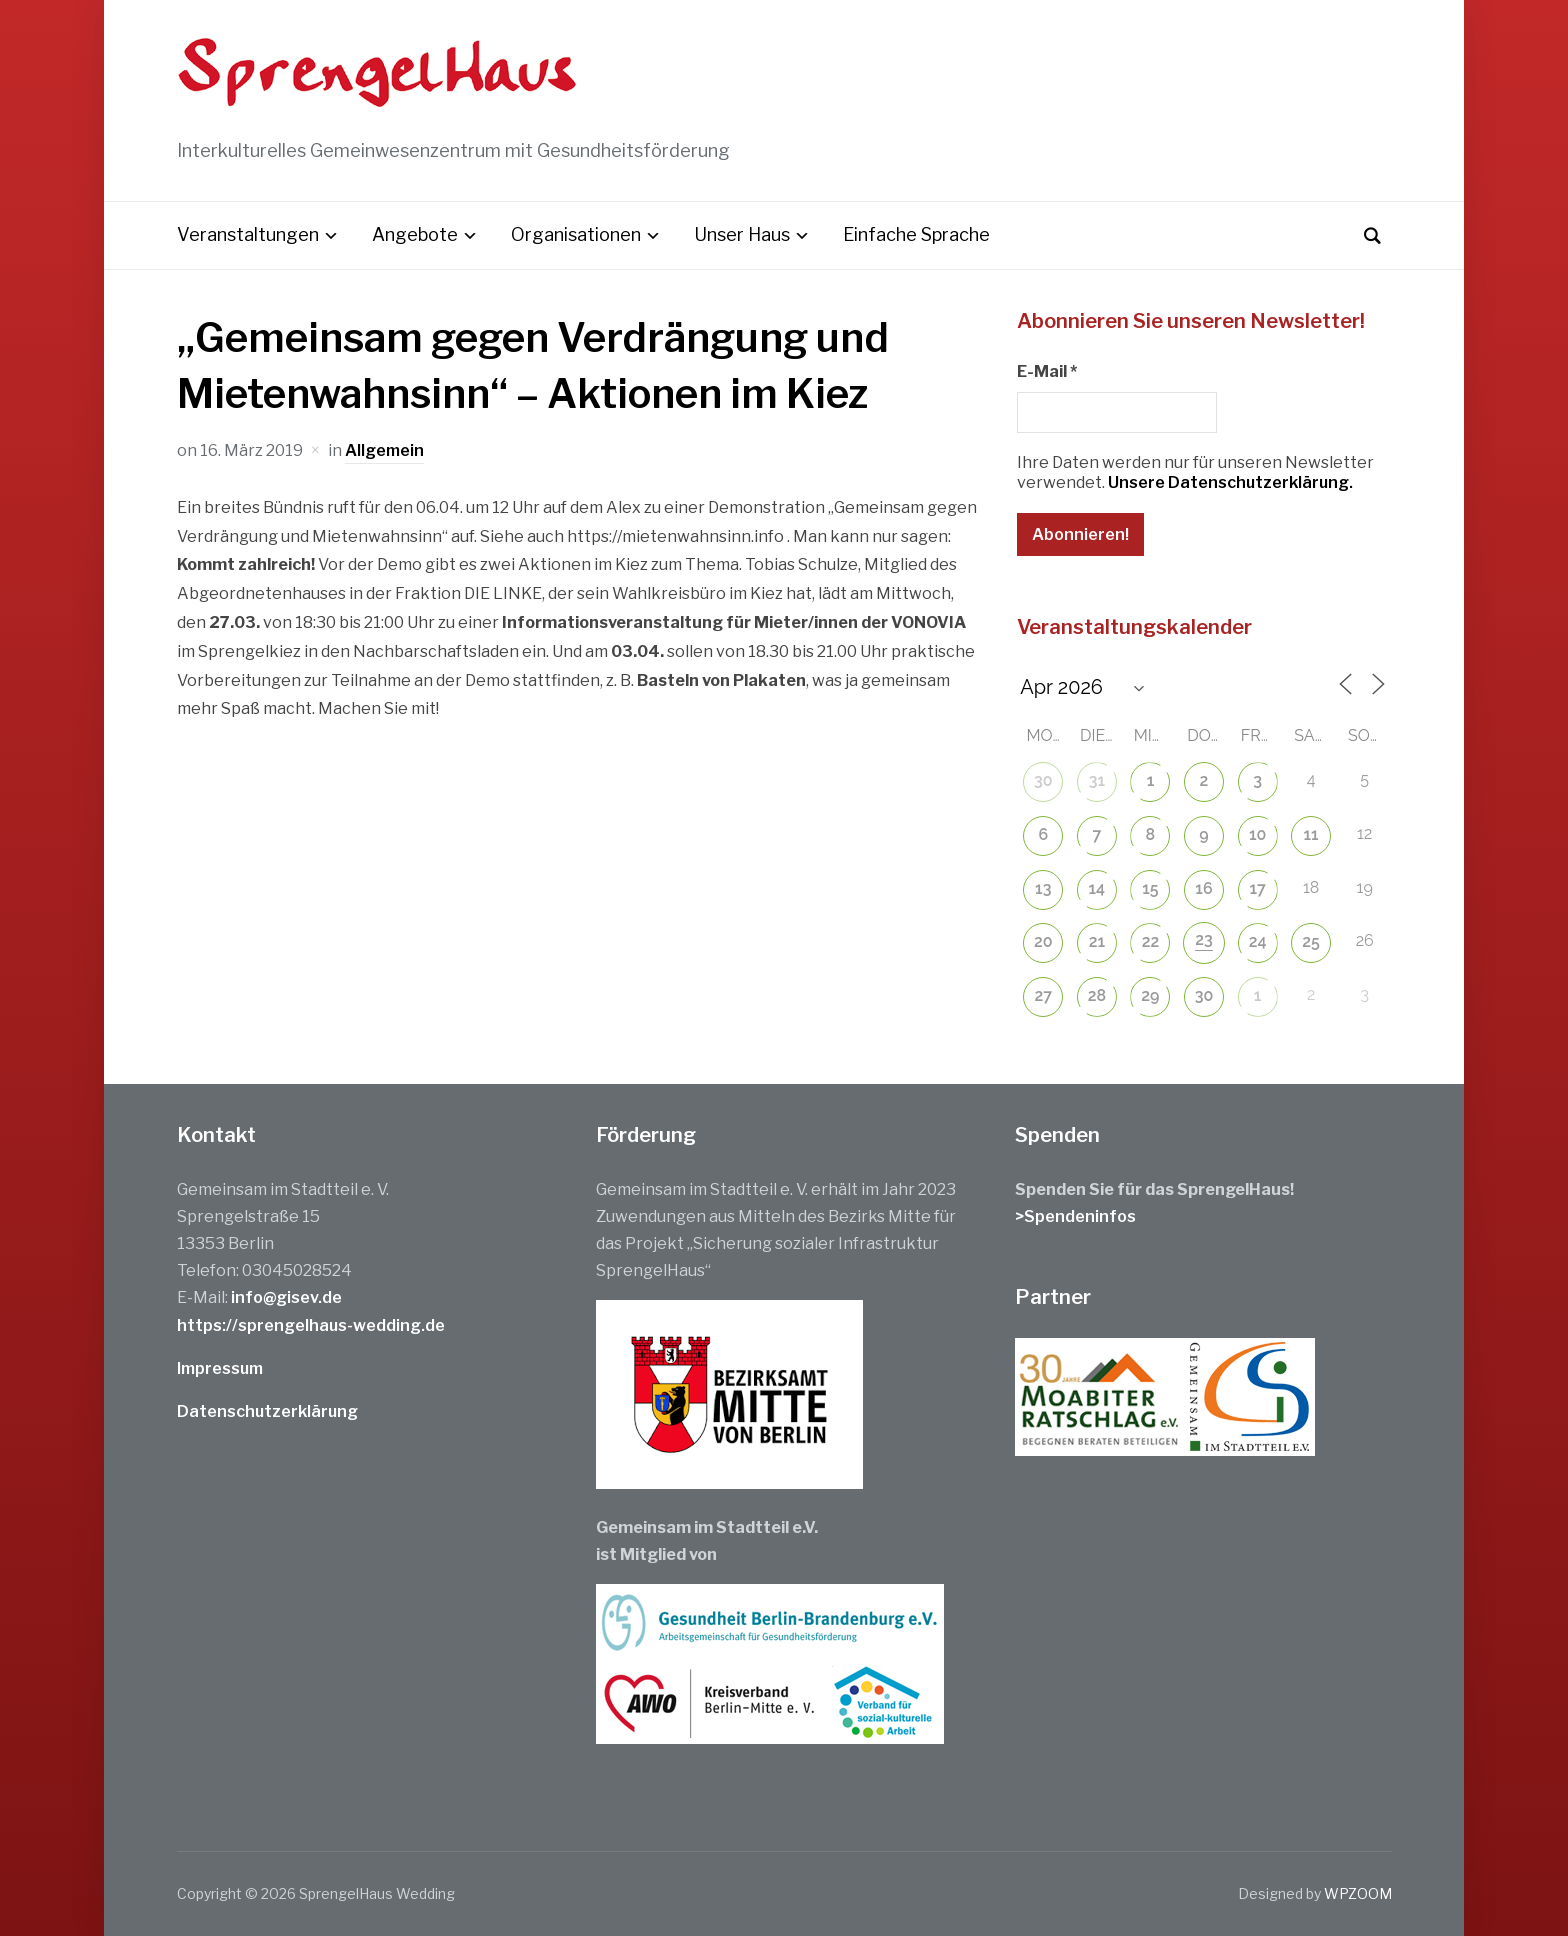 The width and height of the screenshot is (1568, 1936). What do you see at coordinates (1150, 995) in the screenshot?
I see `29` at bounding box center [1150, 995].